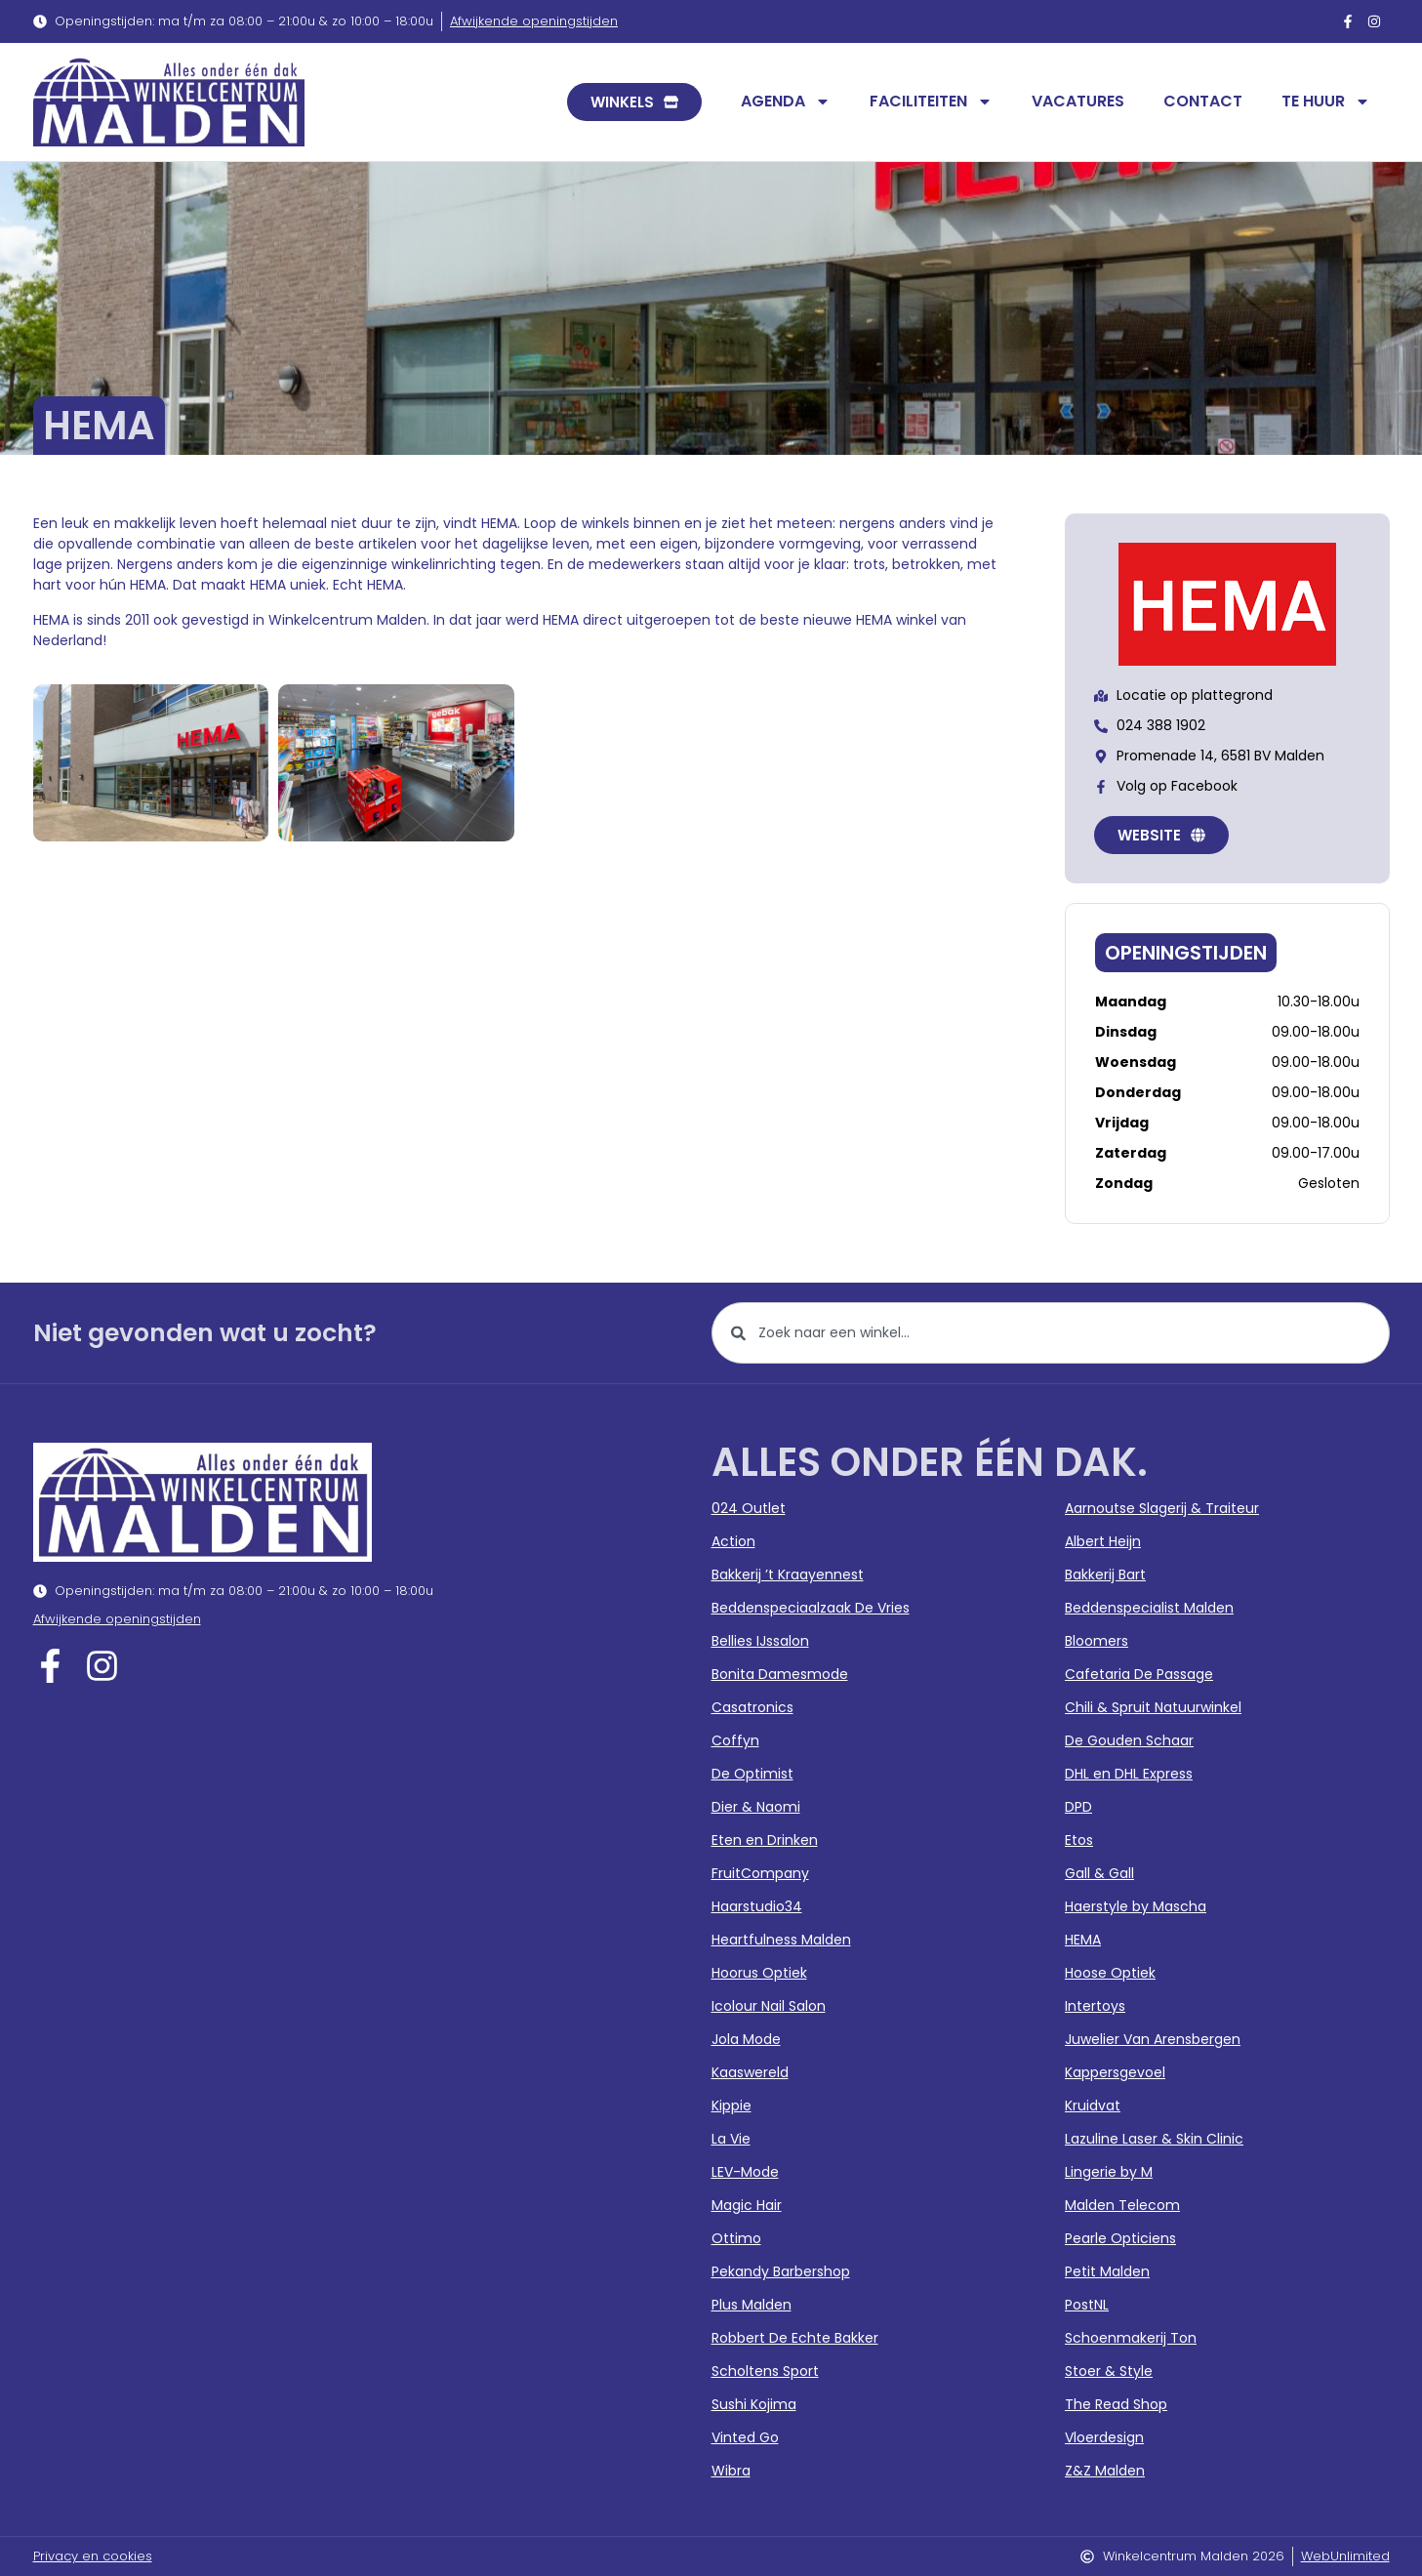  I want to click on HEMA, so click(1083, 1939).